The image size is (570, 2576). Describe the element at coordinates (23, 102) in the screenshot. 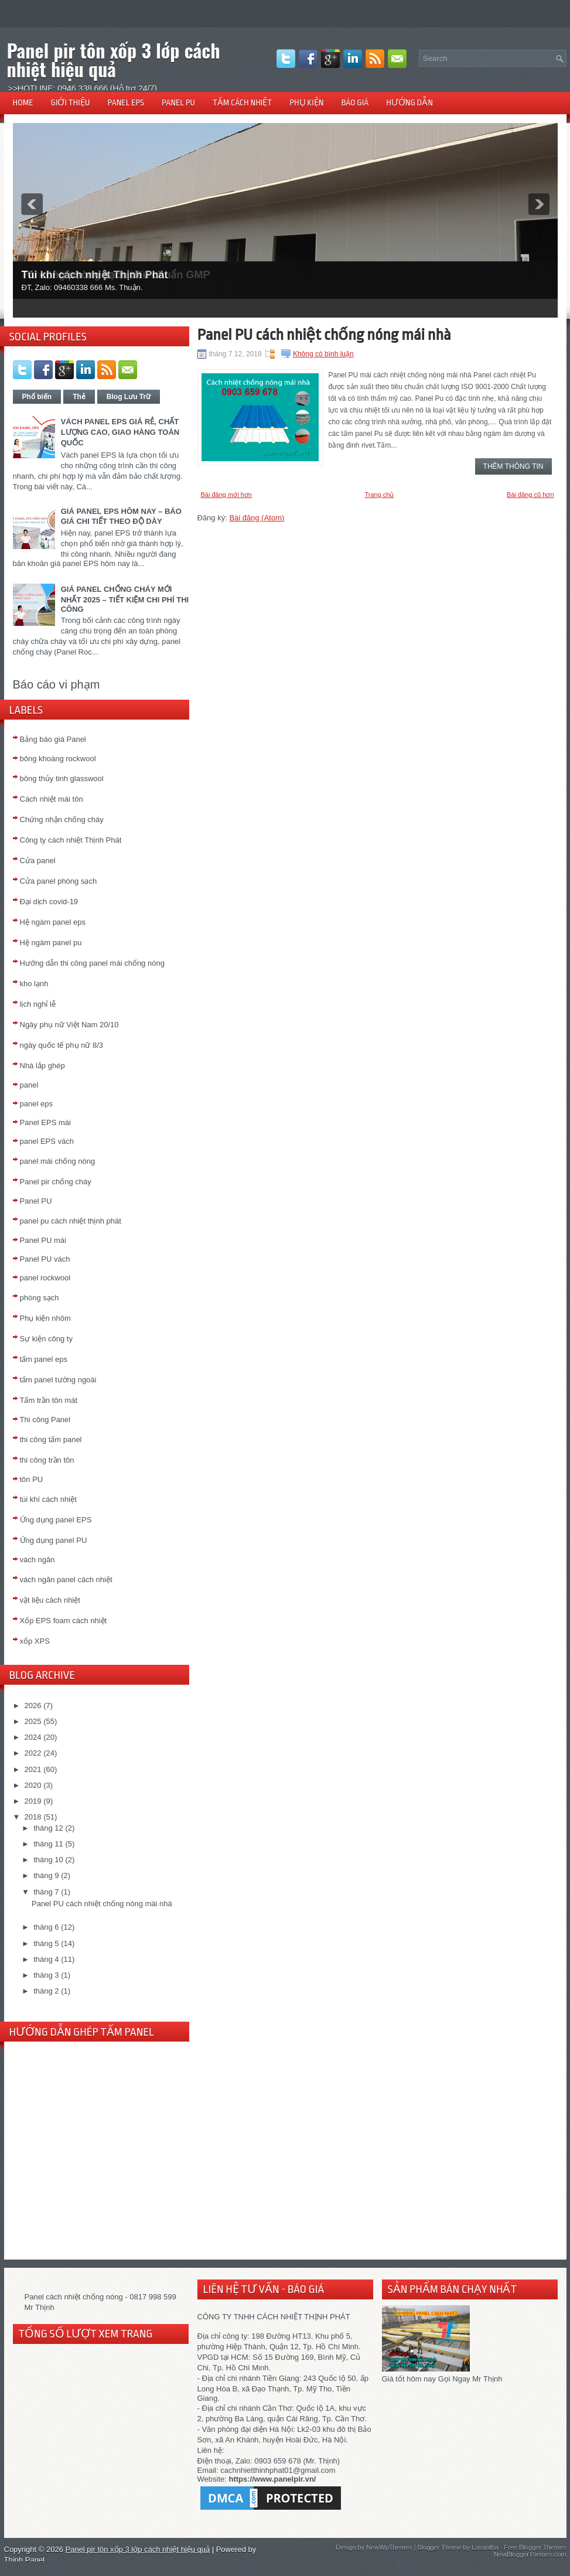

I see `HOME` at that location.